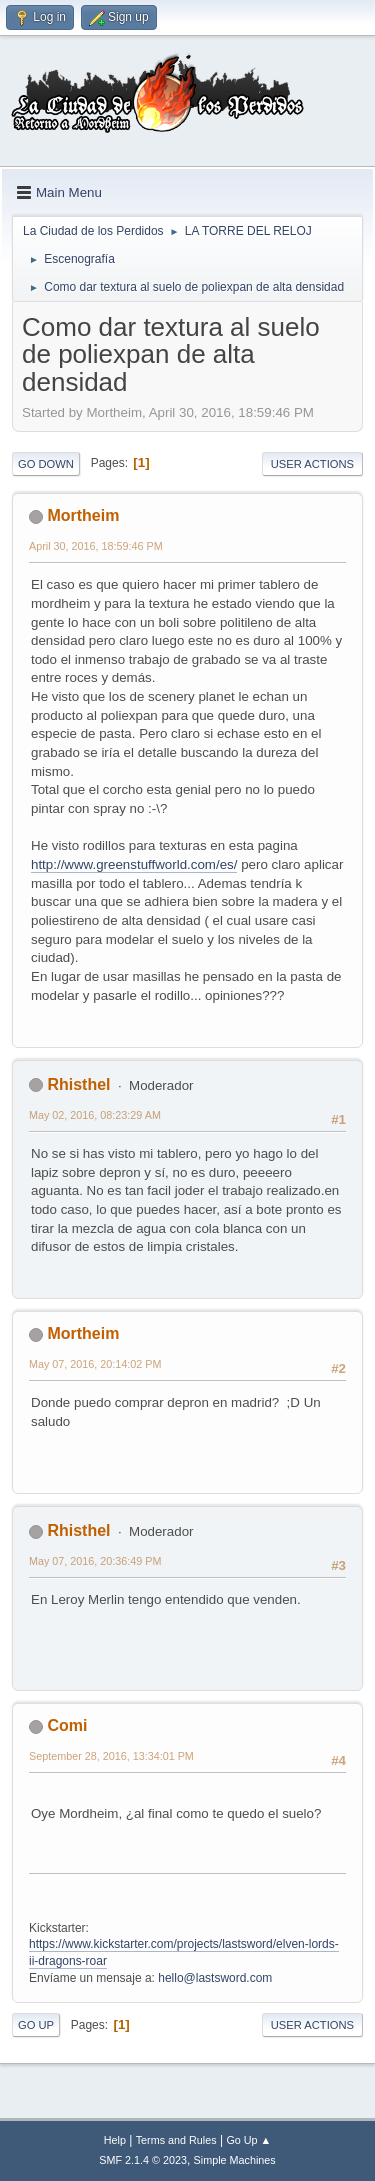 This screenshot has height=2181, width=375. What do you see at coordinates (67, 1725) in the screenshot?
I see `Comi` at bounding box center [67, 1725].